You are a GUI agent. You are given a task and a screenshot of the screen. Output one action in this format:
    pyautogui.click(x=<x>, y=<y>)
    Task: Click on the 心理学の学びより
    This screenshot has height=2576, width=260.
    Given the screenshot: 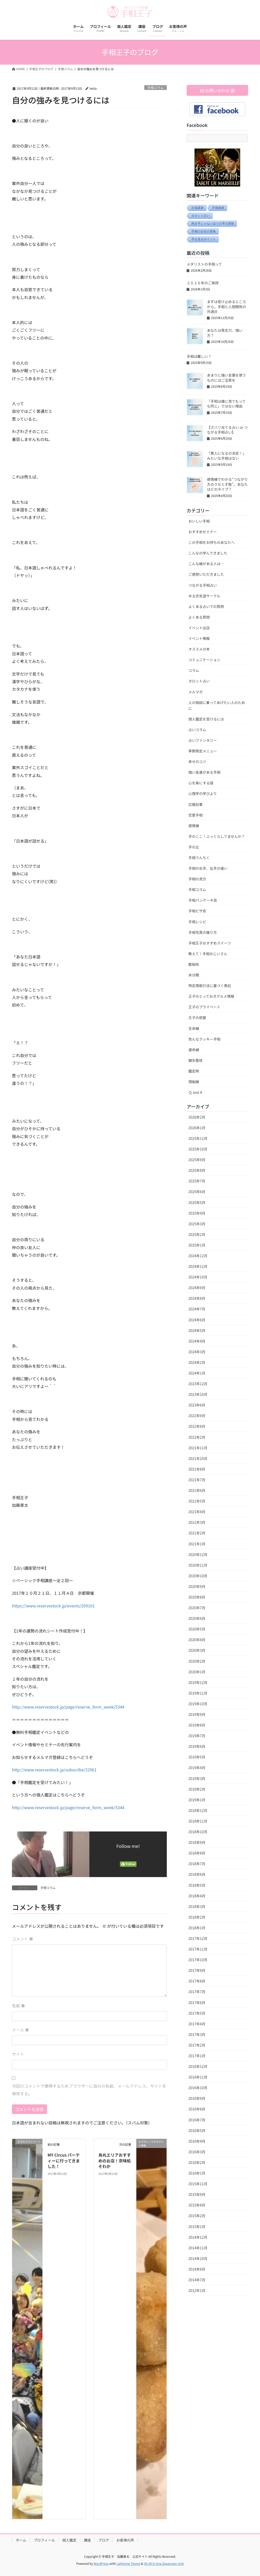 What is the action you would take?
    pyautogui.click(x=202, y=793)
    